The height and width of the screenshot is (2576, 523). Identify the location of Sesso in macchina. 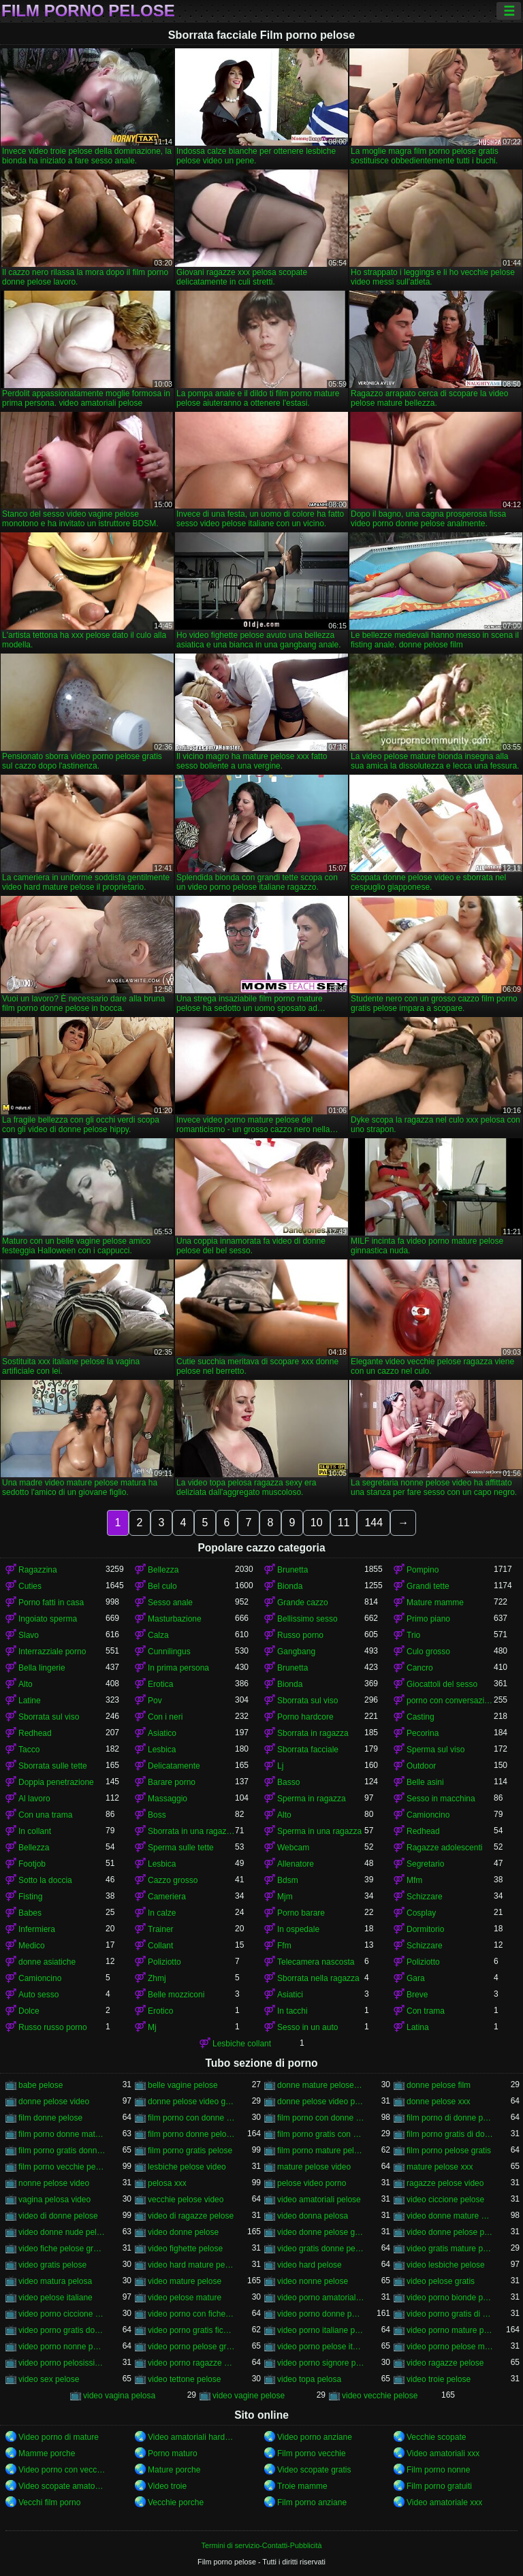
(441, 1798).